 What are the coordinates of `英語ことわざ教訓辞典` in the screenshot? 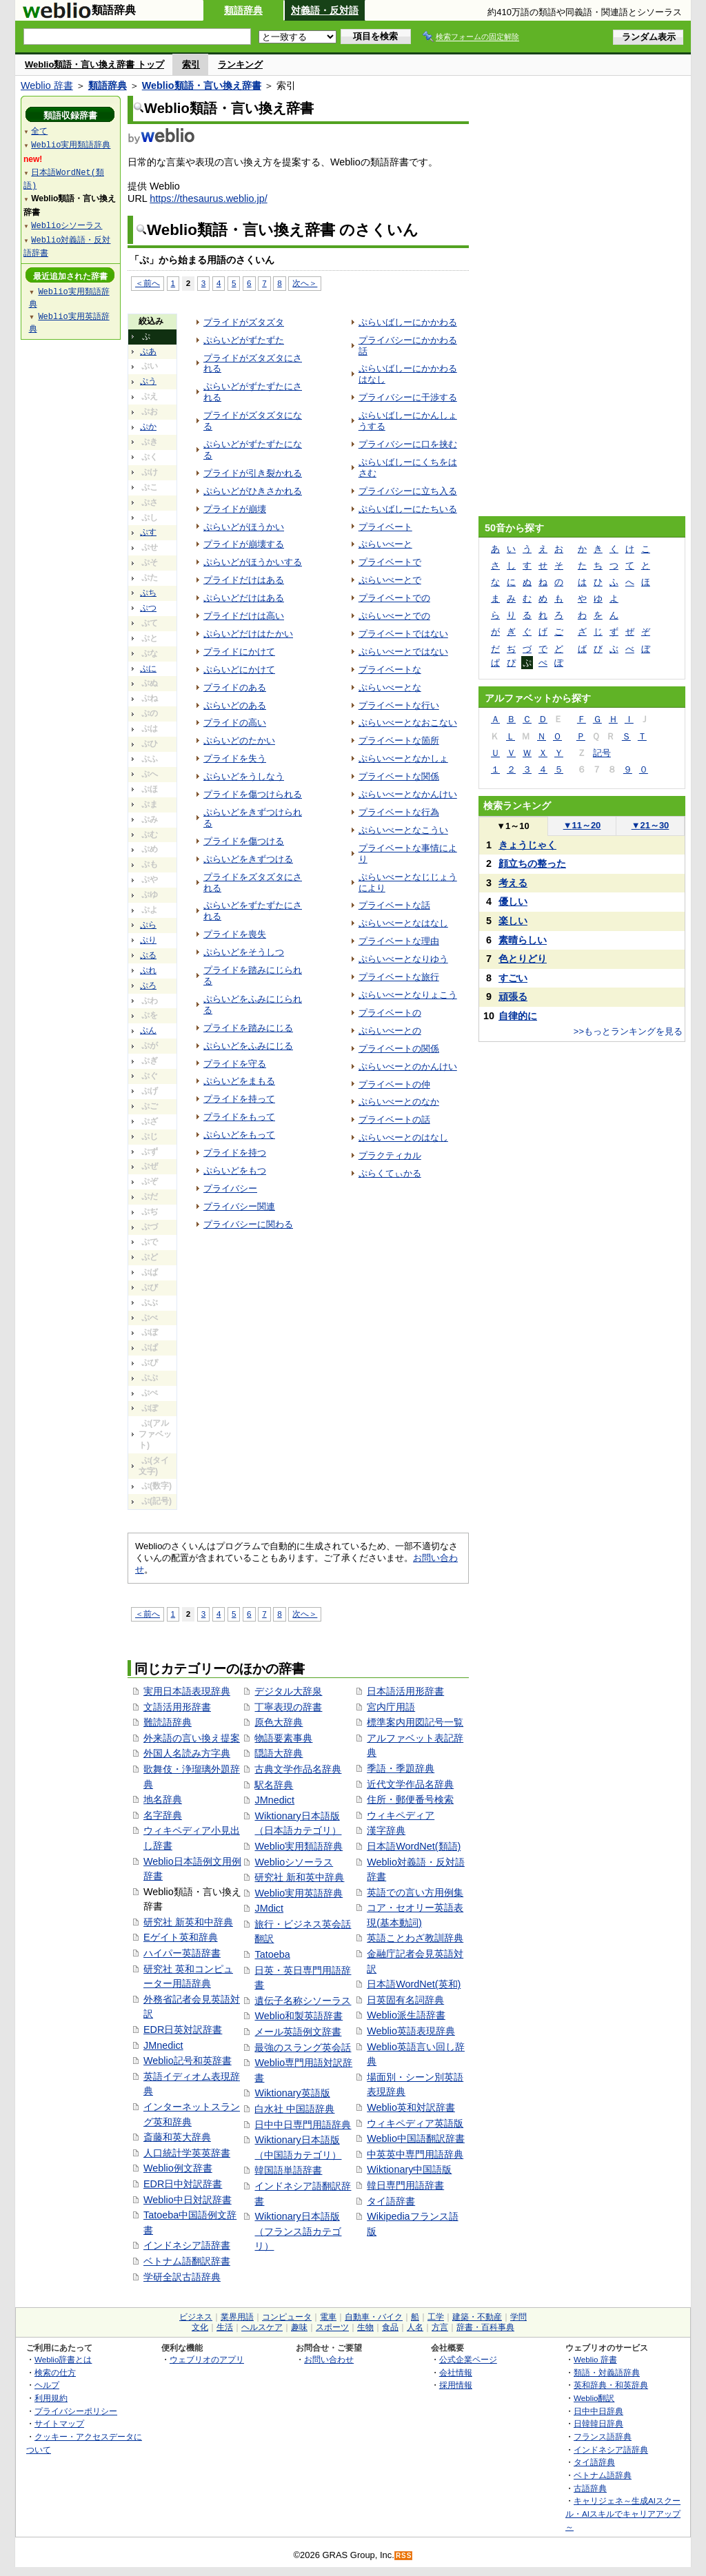 It's located at (415, 1937).